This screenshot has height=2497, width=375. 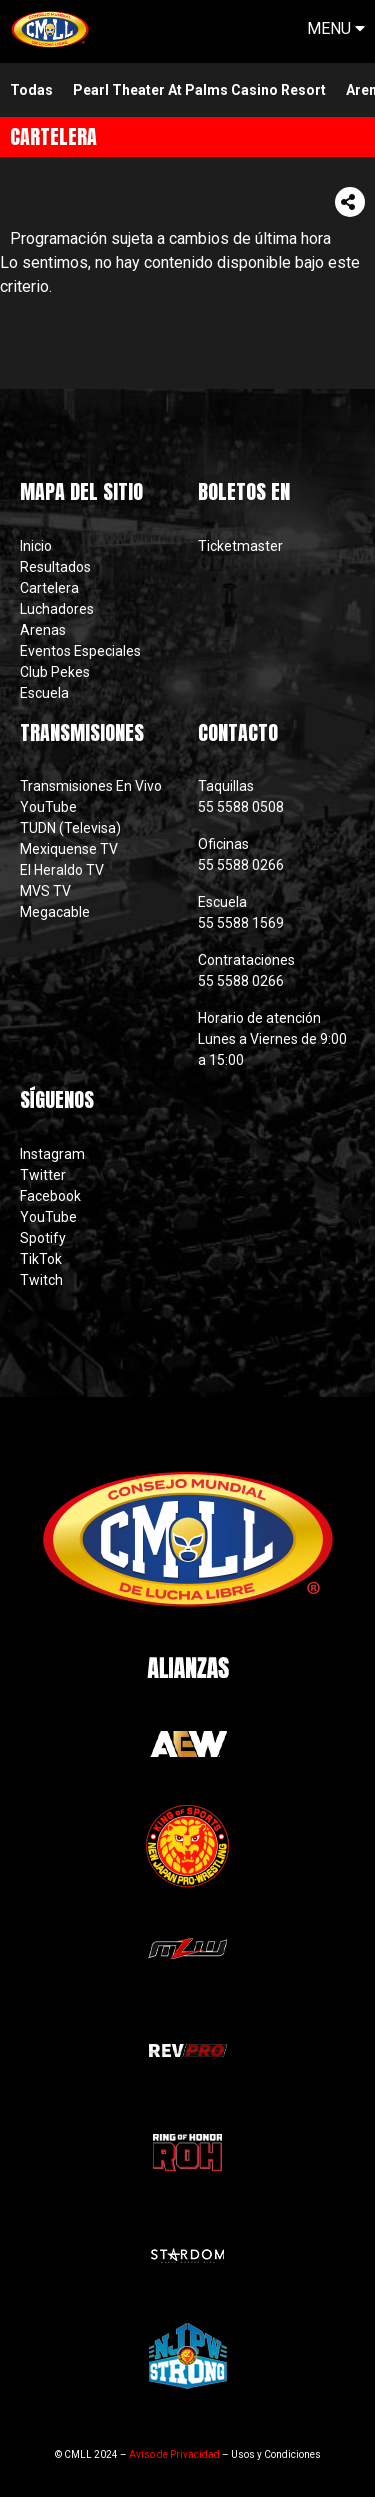 What do you see at coordinates (36, 546) in the screenshot?
I see `Inicio` at bounding box center [36, 546].